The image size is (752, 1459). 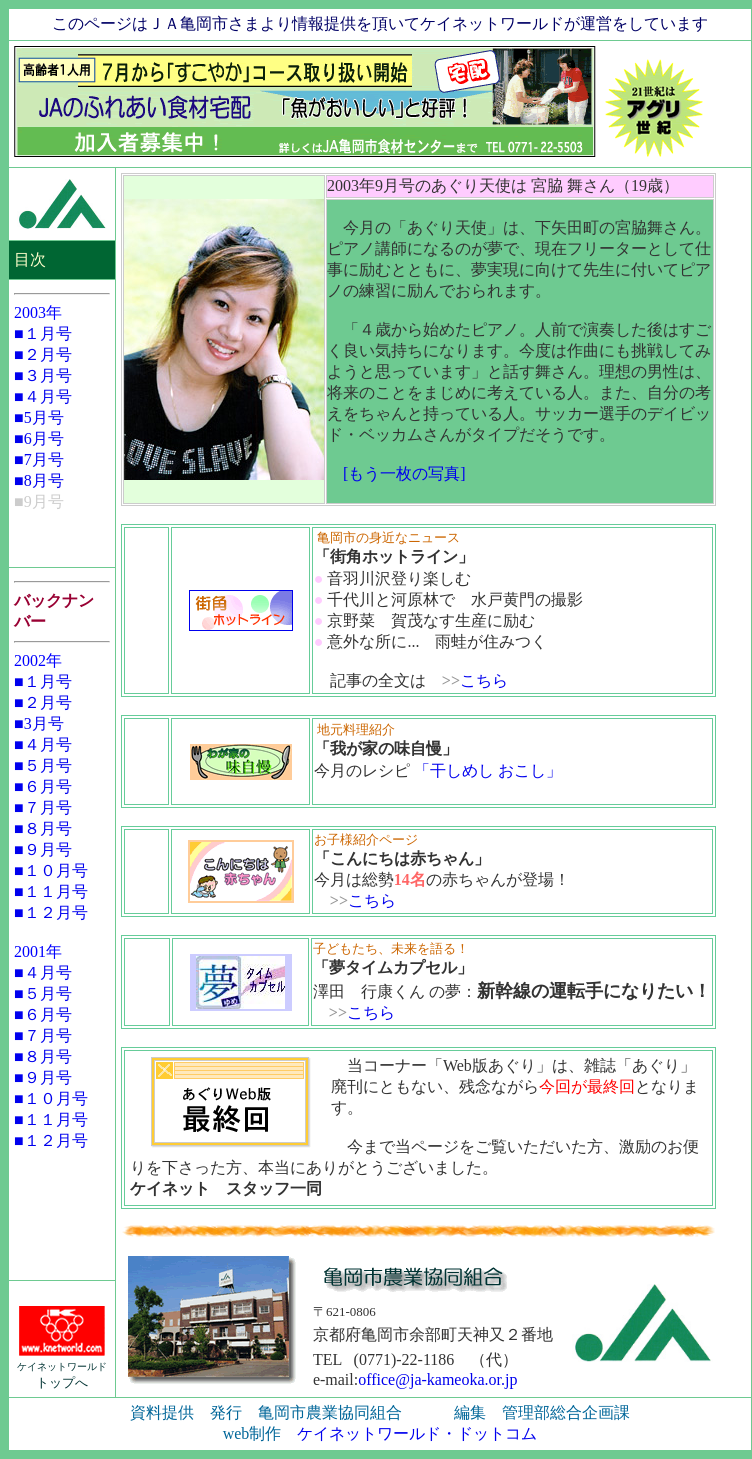 I want to click on ■6月号, so click(x=39, y=438).